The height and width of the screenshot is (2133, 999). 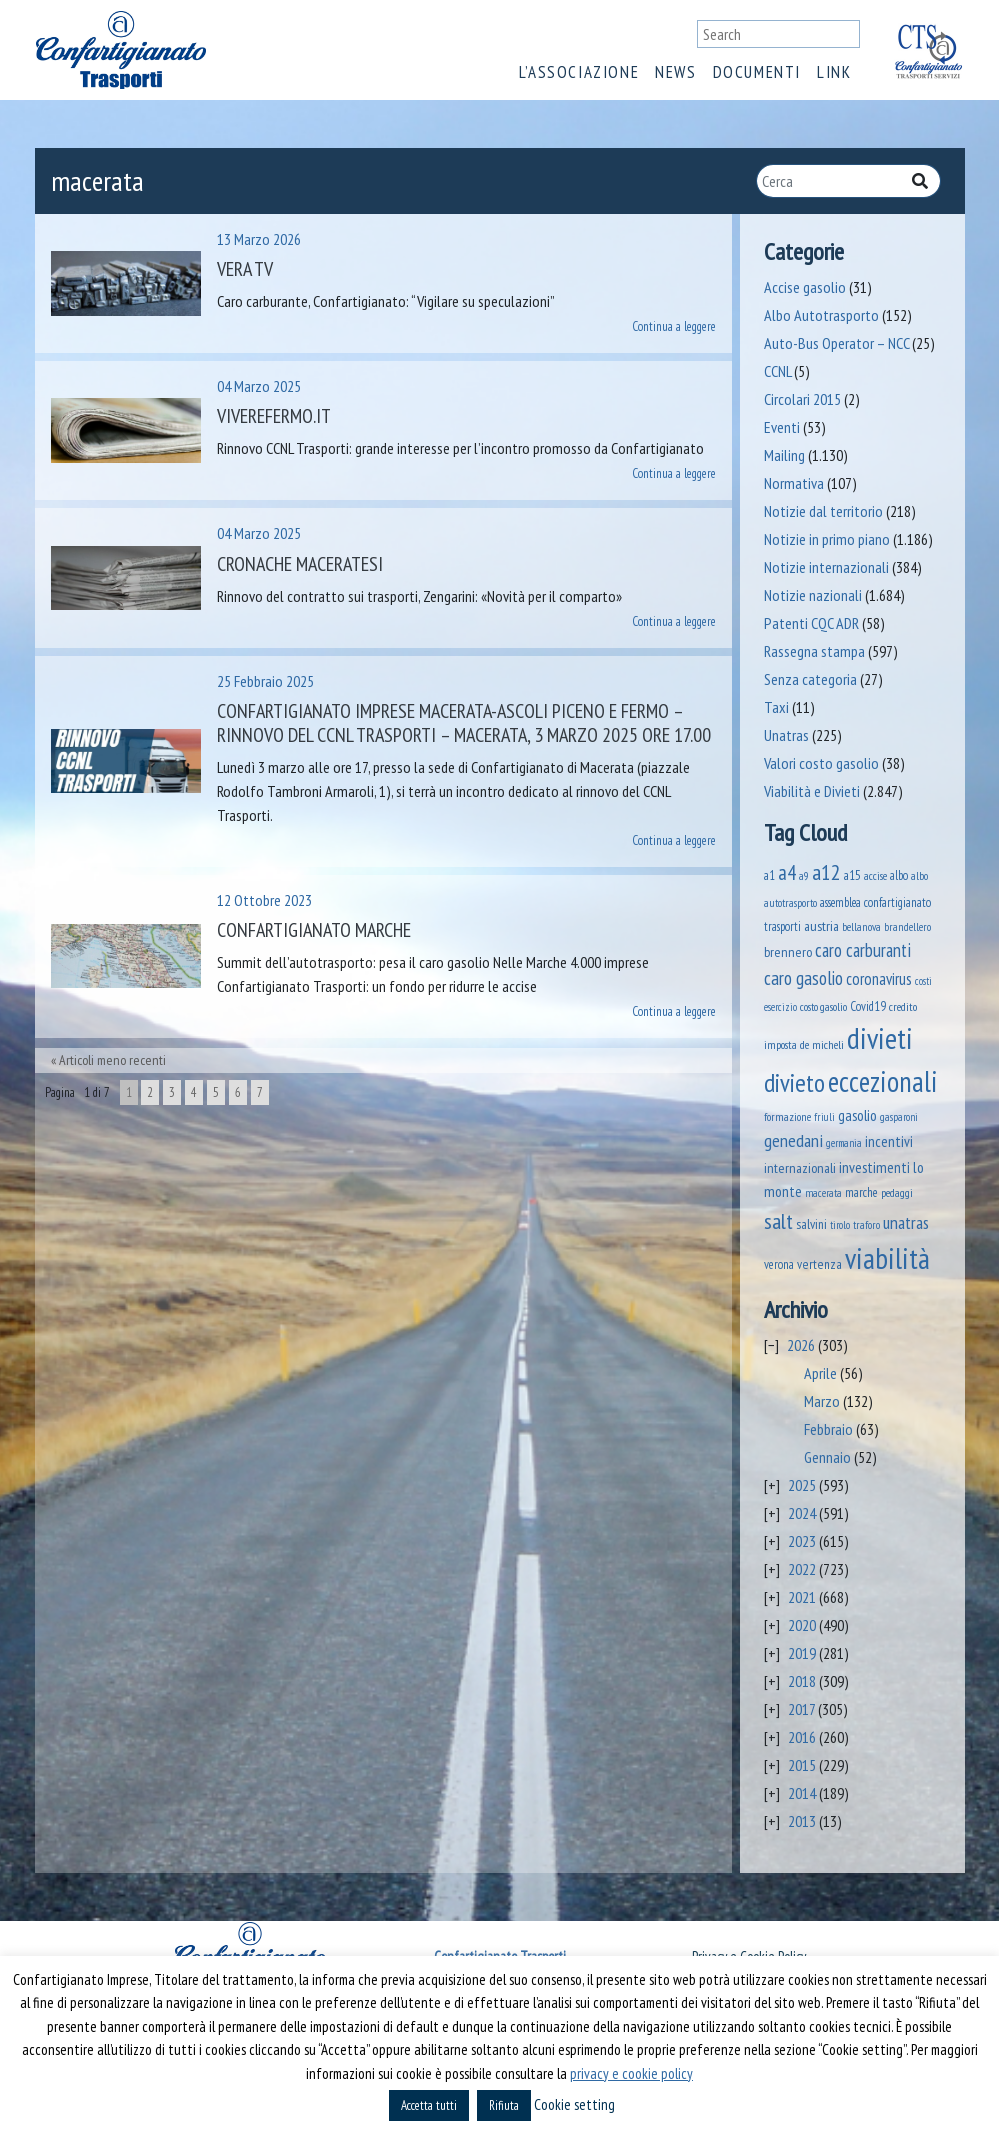 What do you see at coordinates (822, 1044) in the screenshot?
I see `de micheli [de micheli (47 elementi)]` at bounding box center [822, 1044].